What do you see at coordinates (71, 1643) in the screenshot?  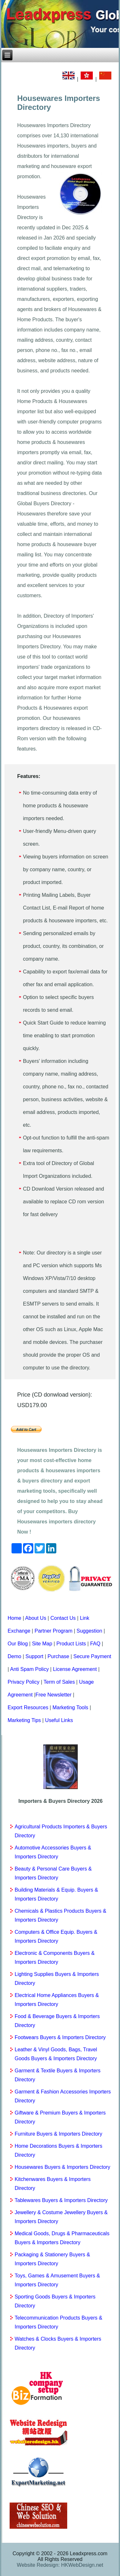 I see `Product Lists` at bounding box center [71, 1643].